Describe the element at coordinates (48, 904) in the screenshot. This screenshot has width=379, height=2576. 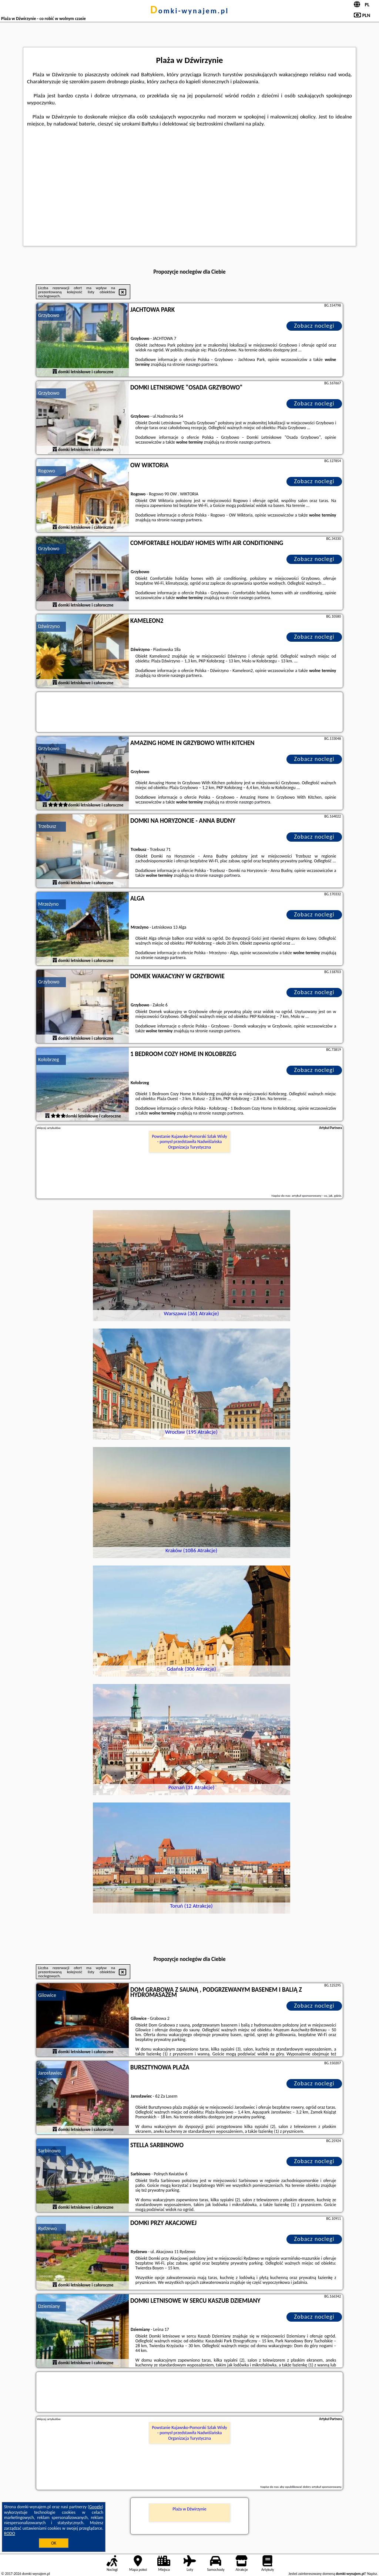
I see `Mrzeżyno` at that location.